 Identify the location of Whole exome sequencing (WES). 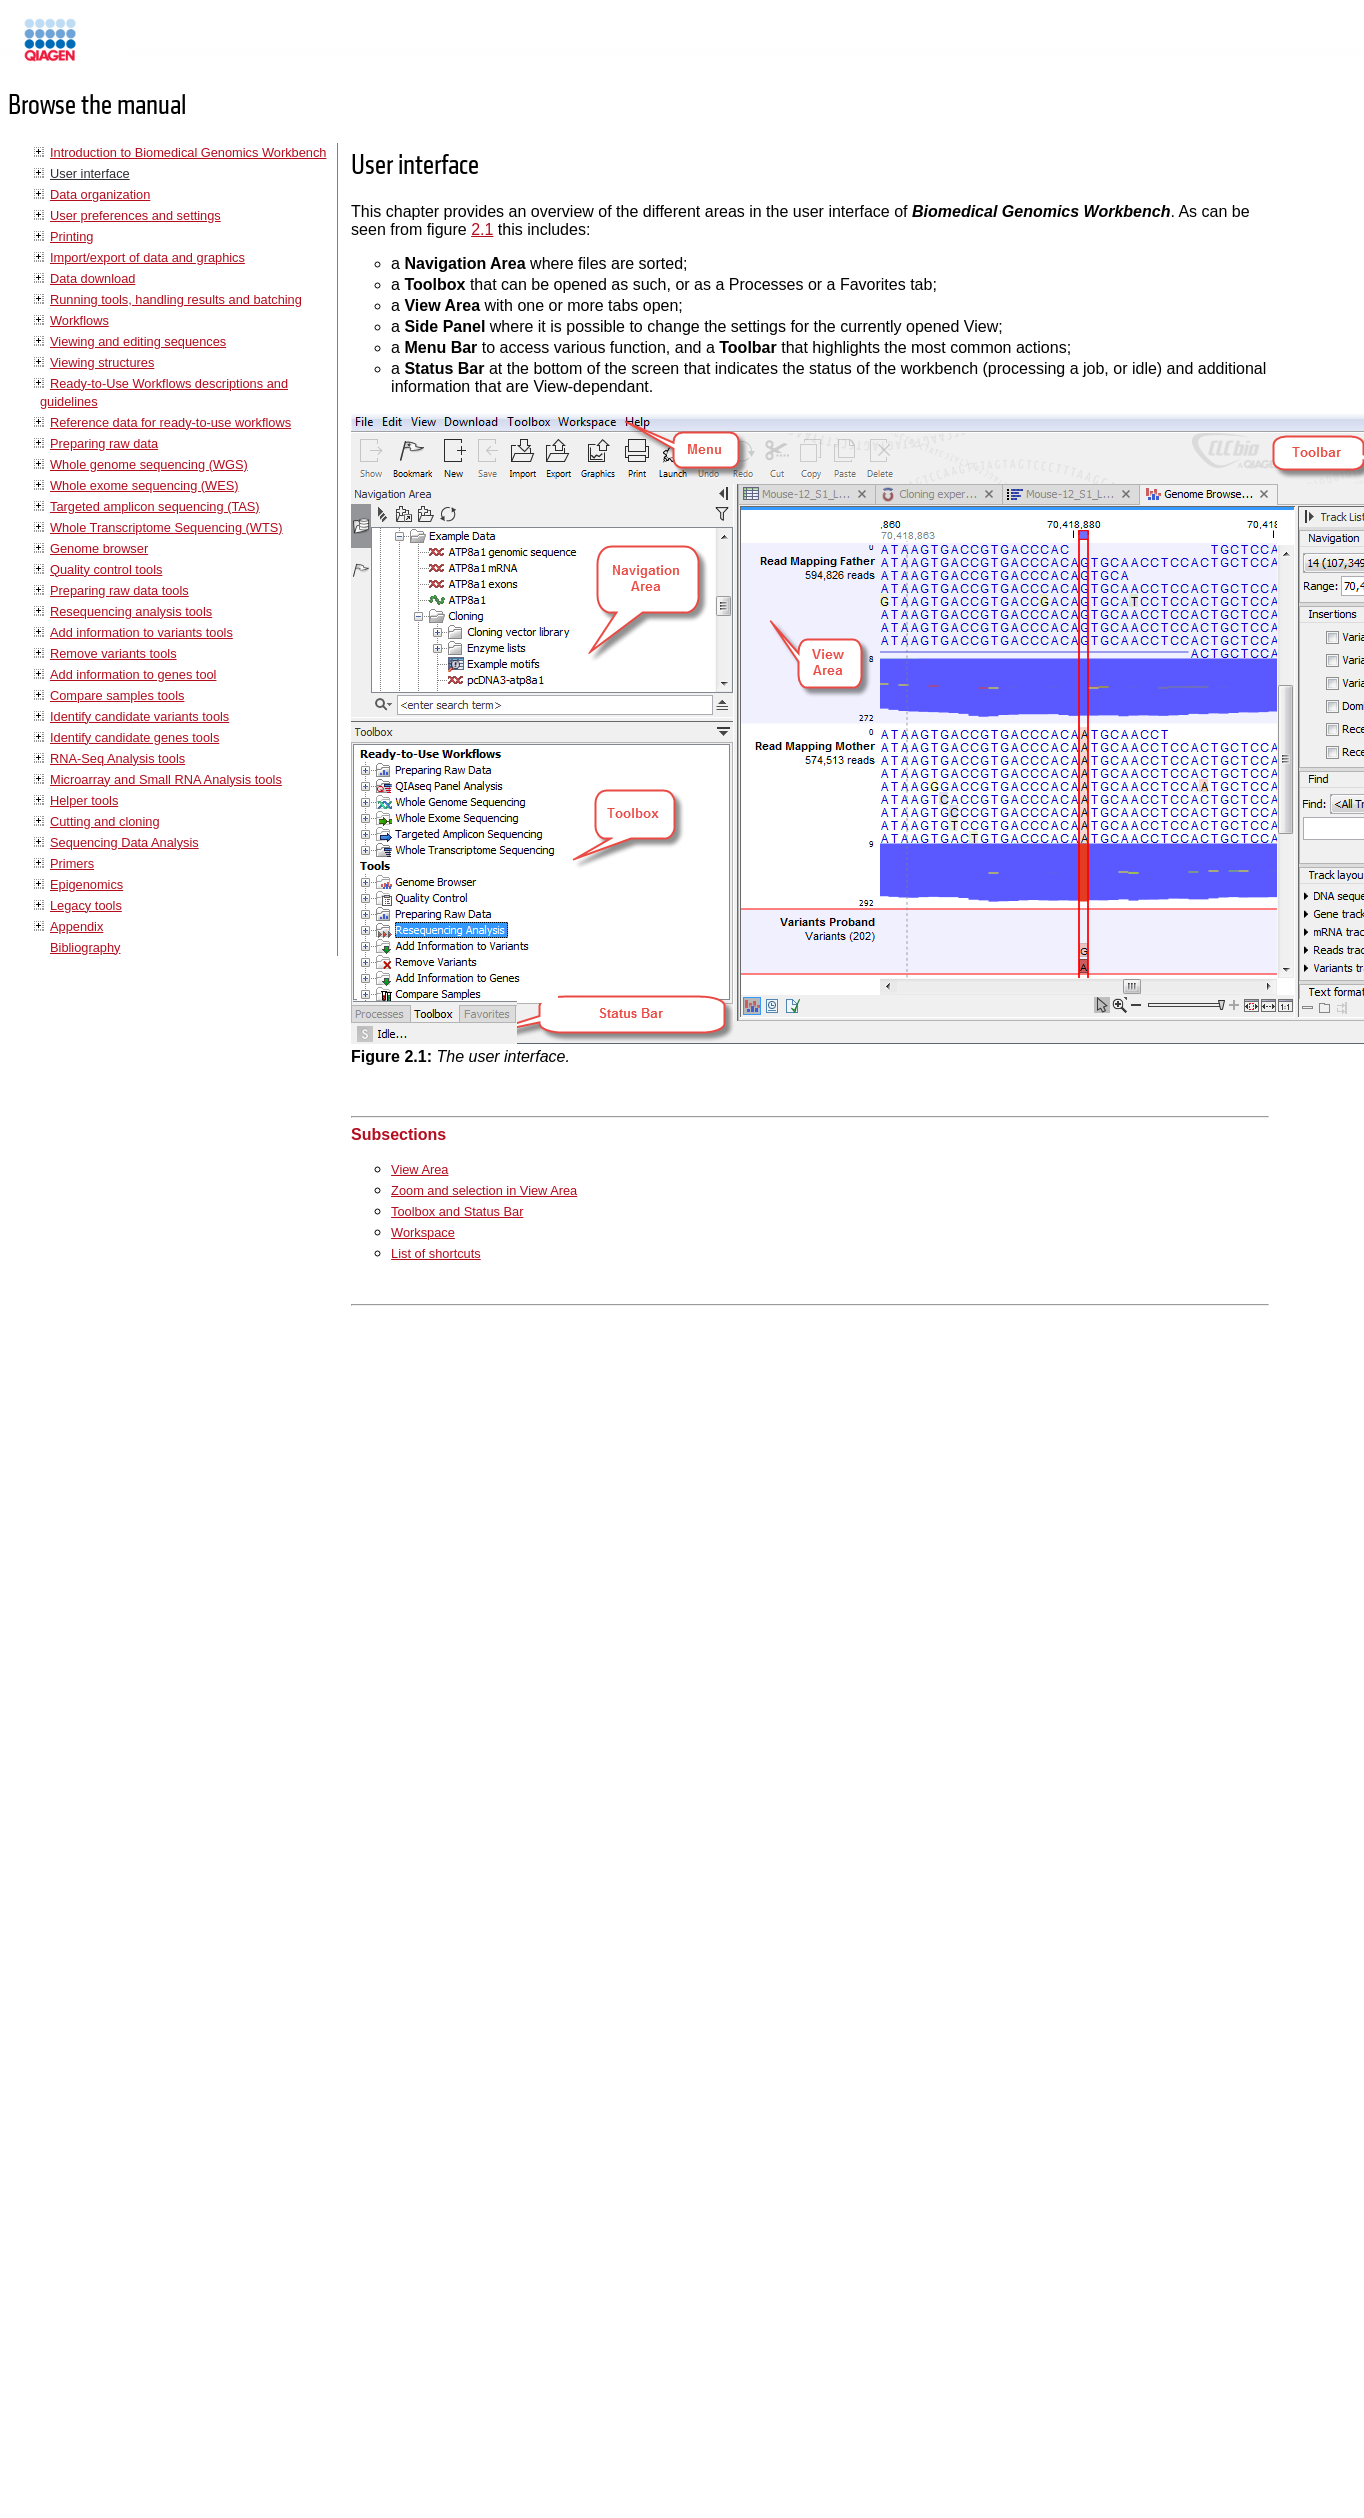
(144, 485).